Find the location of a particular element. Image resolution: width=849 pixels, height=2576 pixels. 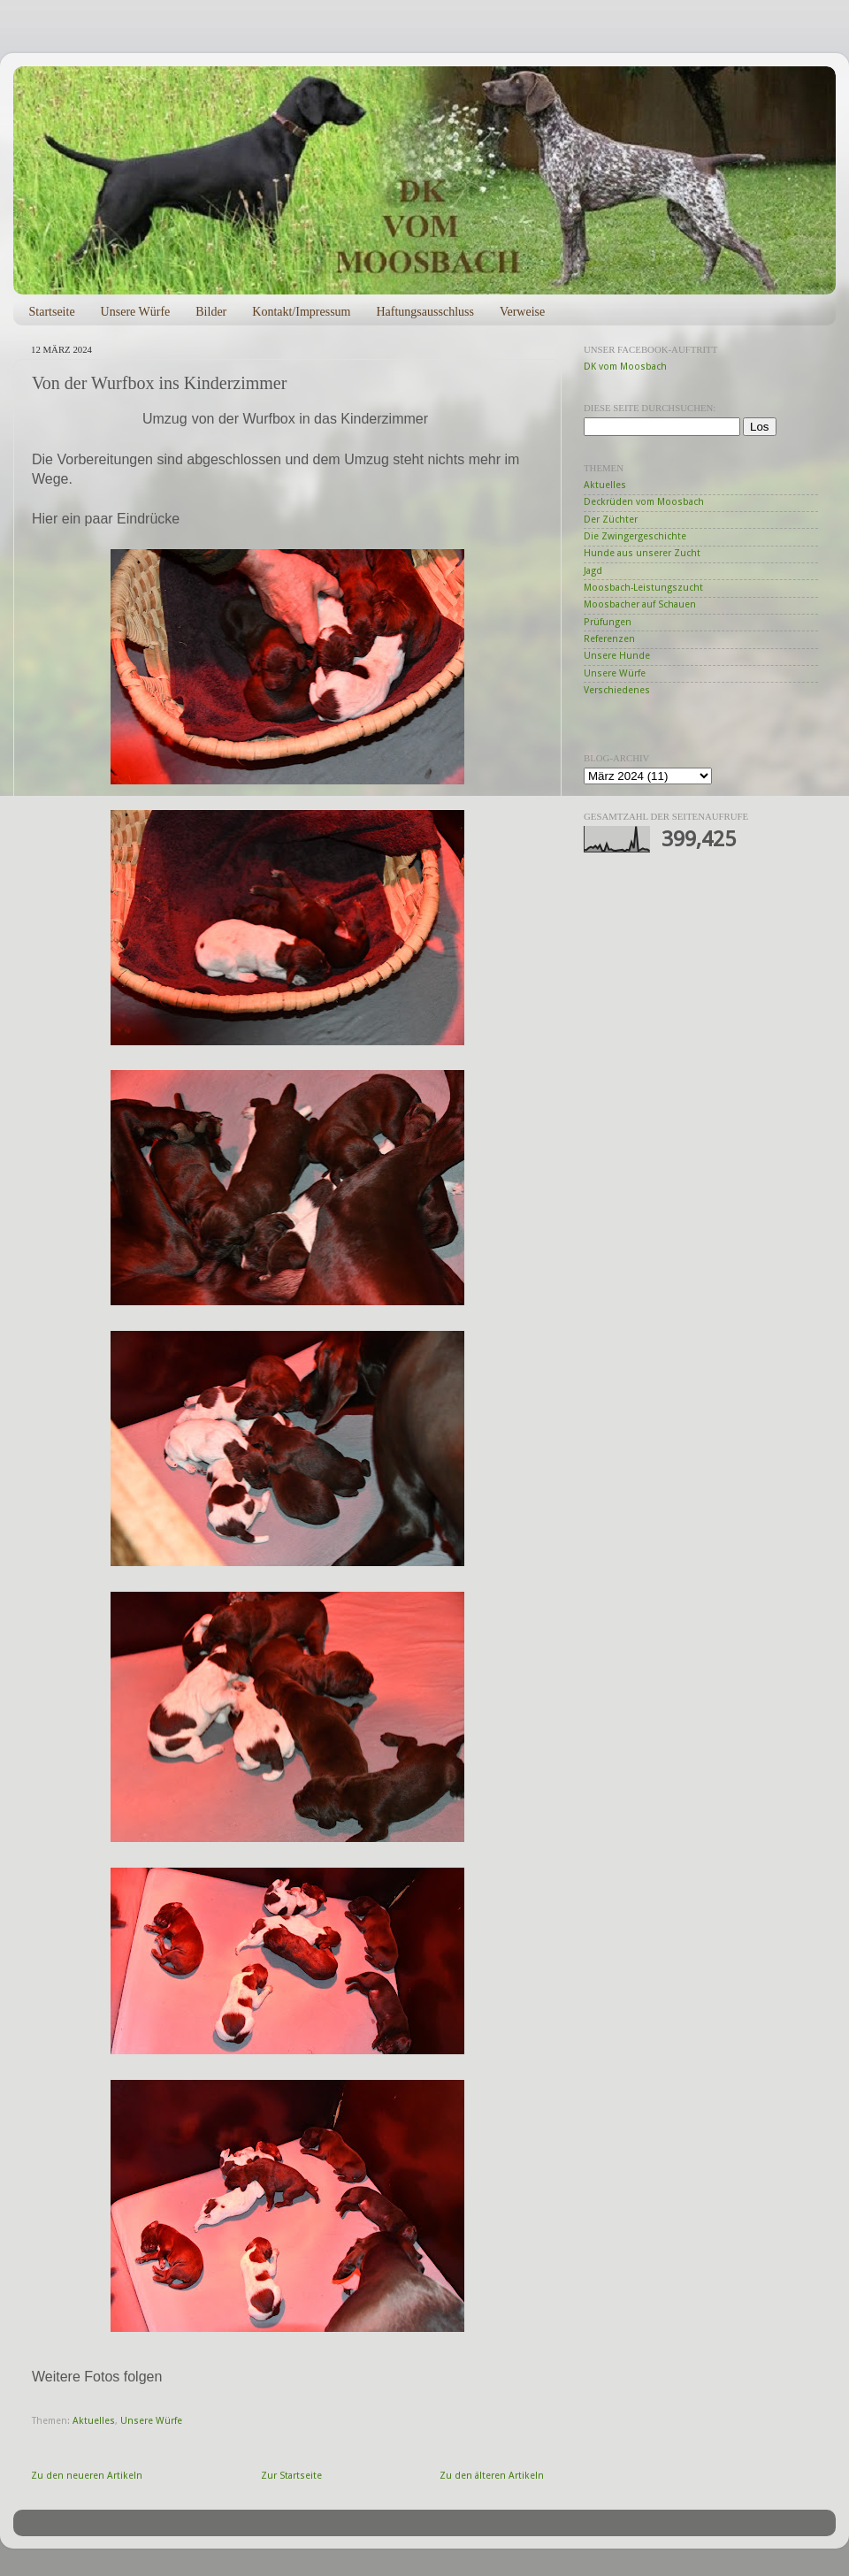

Haftungsausschluss is located at coordinates (424, 311).